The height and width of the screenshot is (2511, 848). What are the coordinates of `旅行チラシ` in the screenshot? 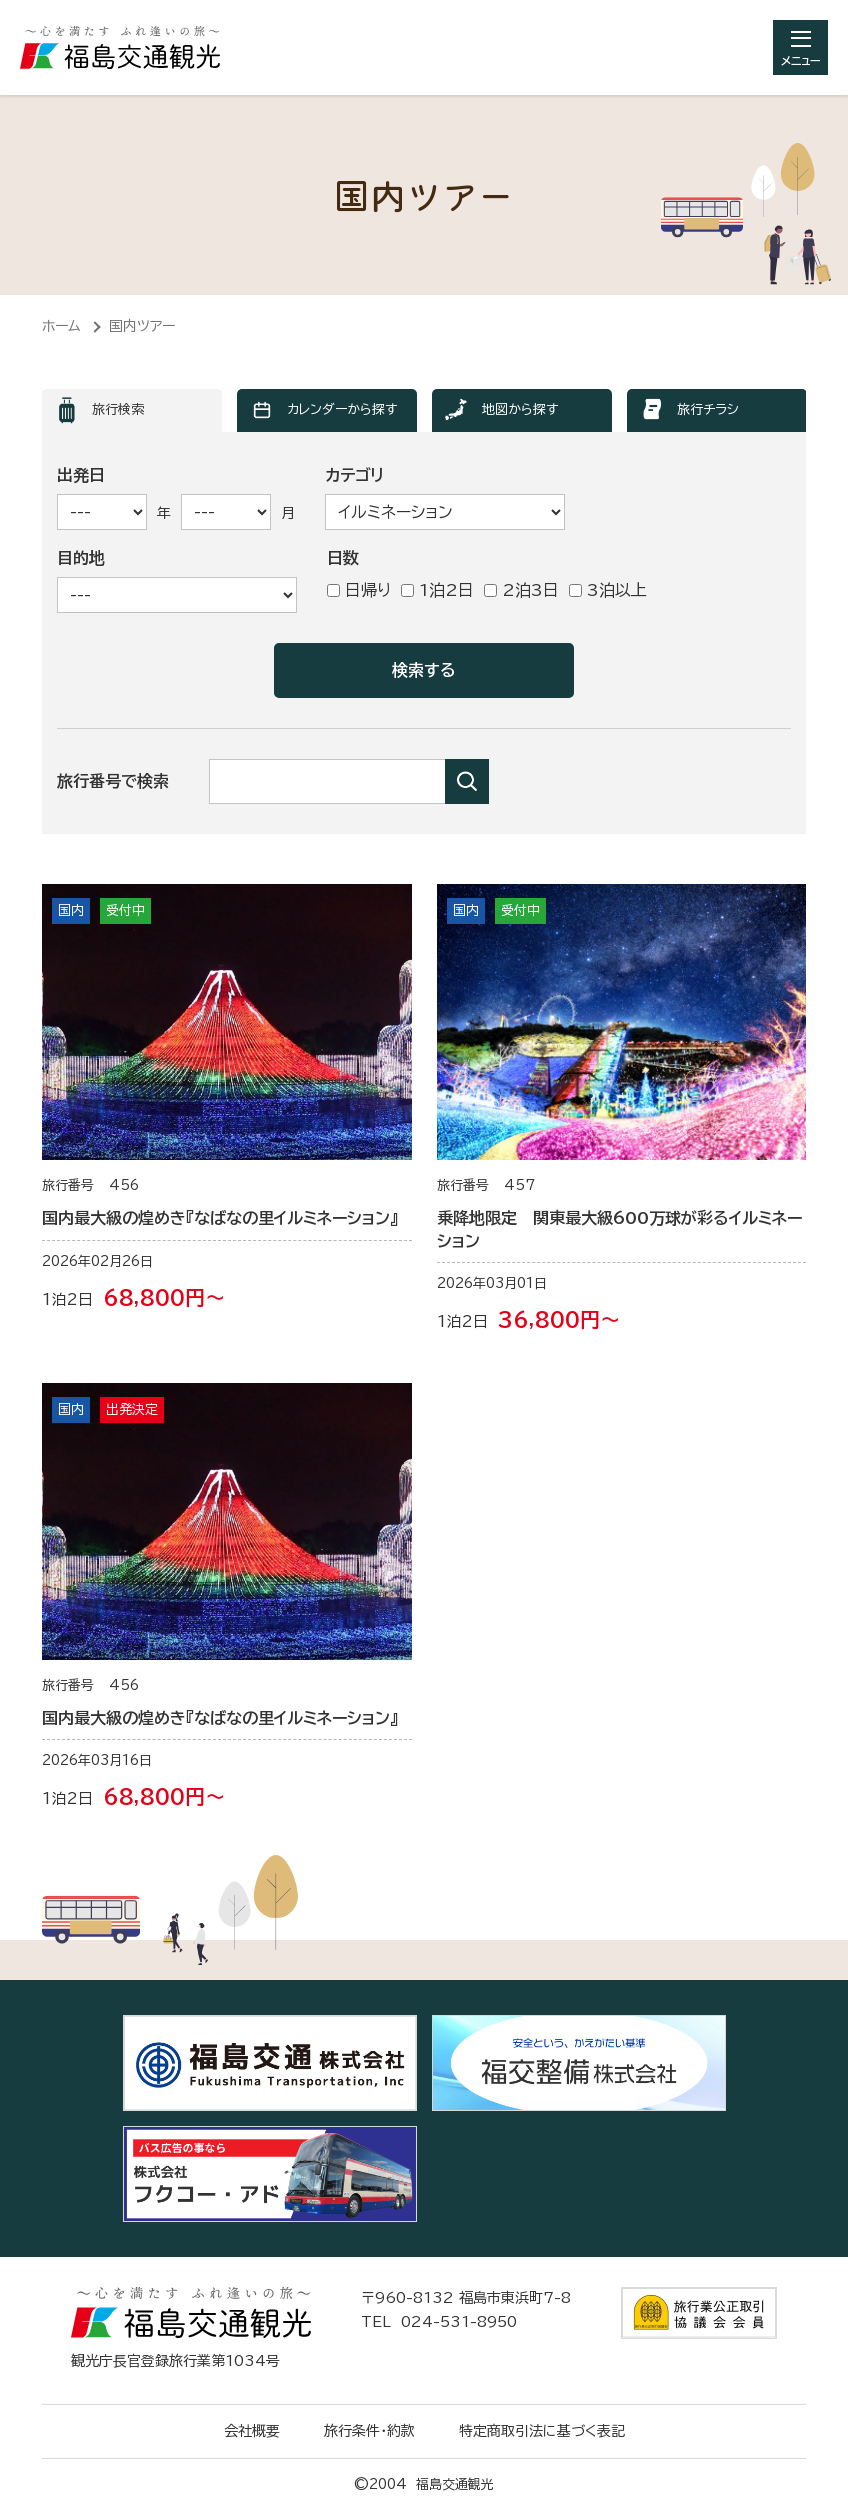 It's located at (708, 409).